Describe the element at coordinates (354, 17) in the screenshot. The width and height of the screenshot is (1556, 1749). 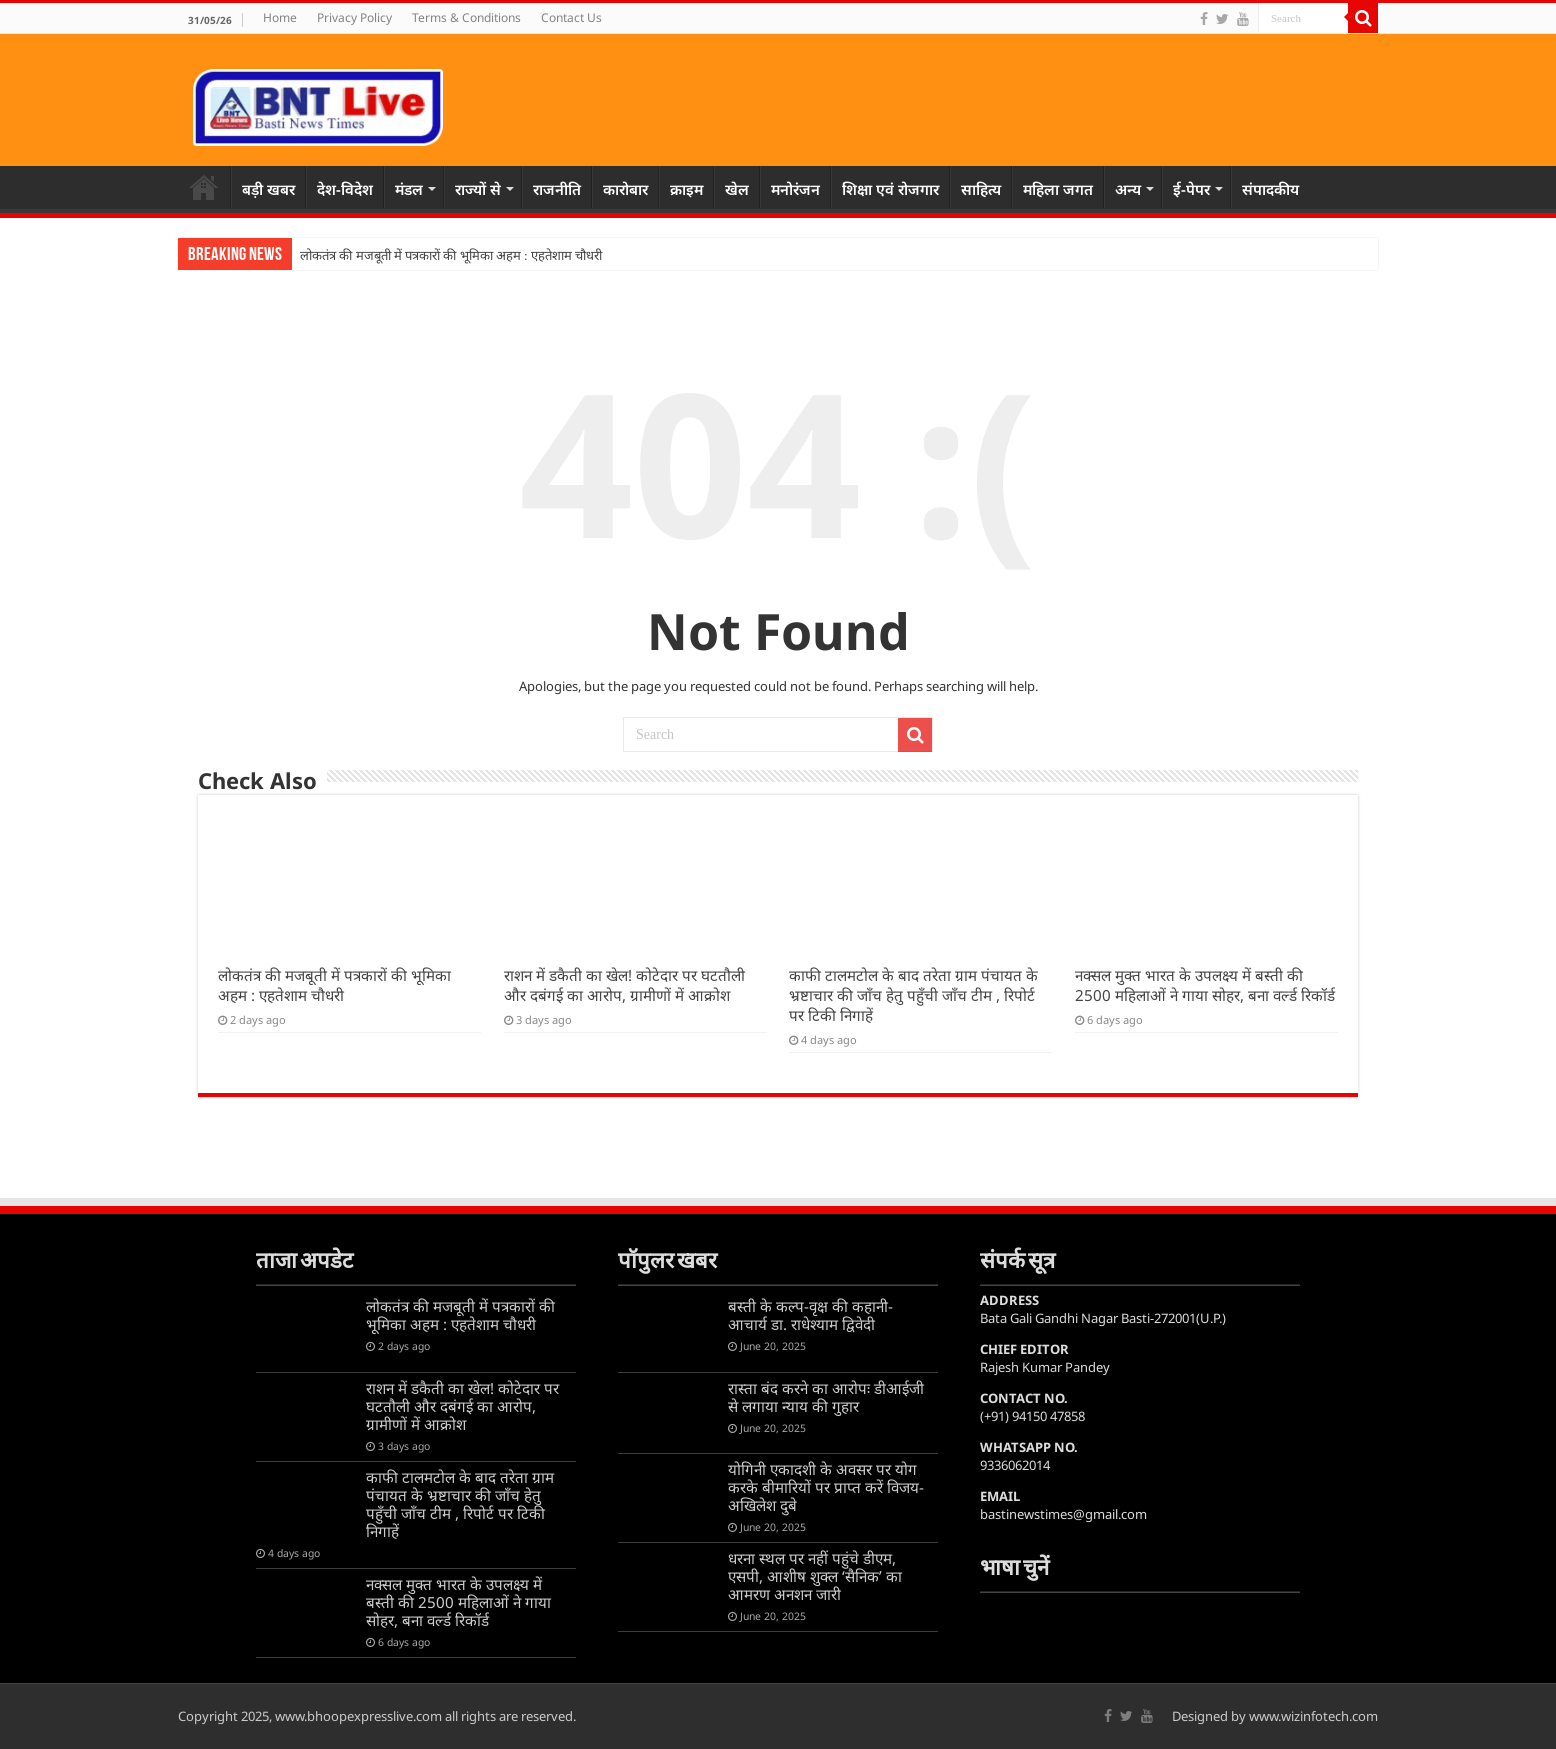
I see `Privacy Policy` at that location.